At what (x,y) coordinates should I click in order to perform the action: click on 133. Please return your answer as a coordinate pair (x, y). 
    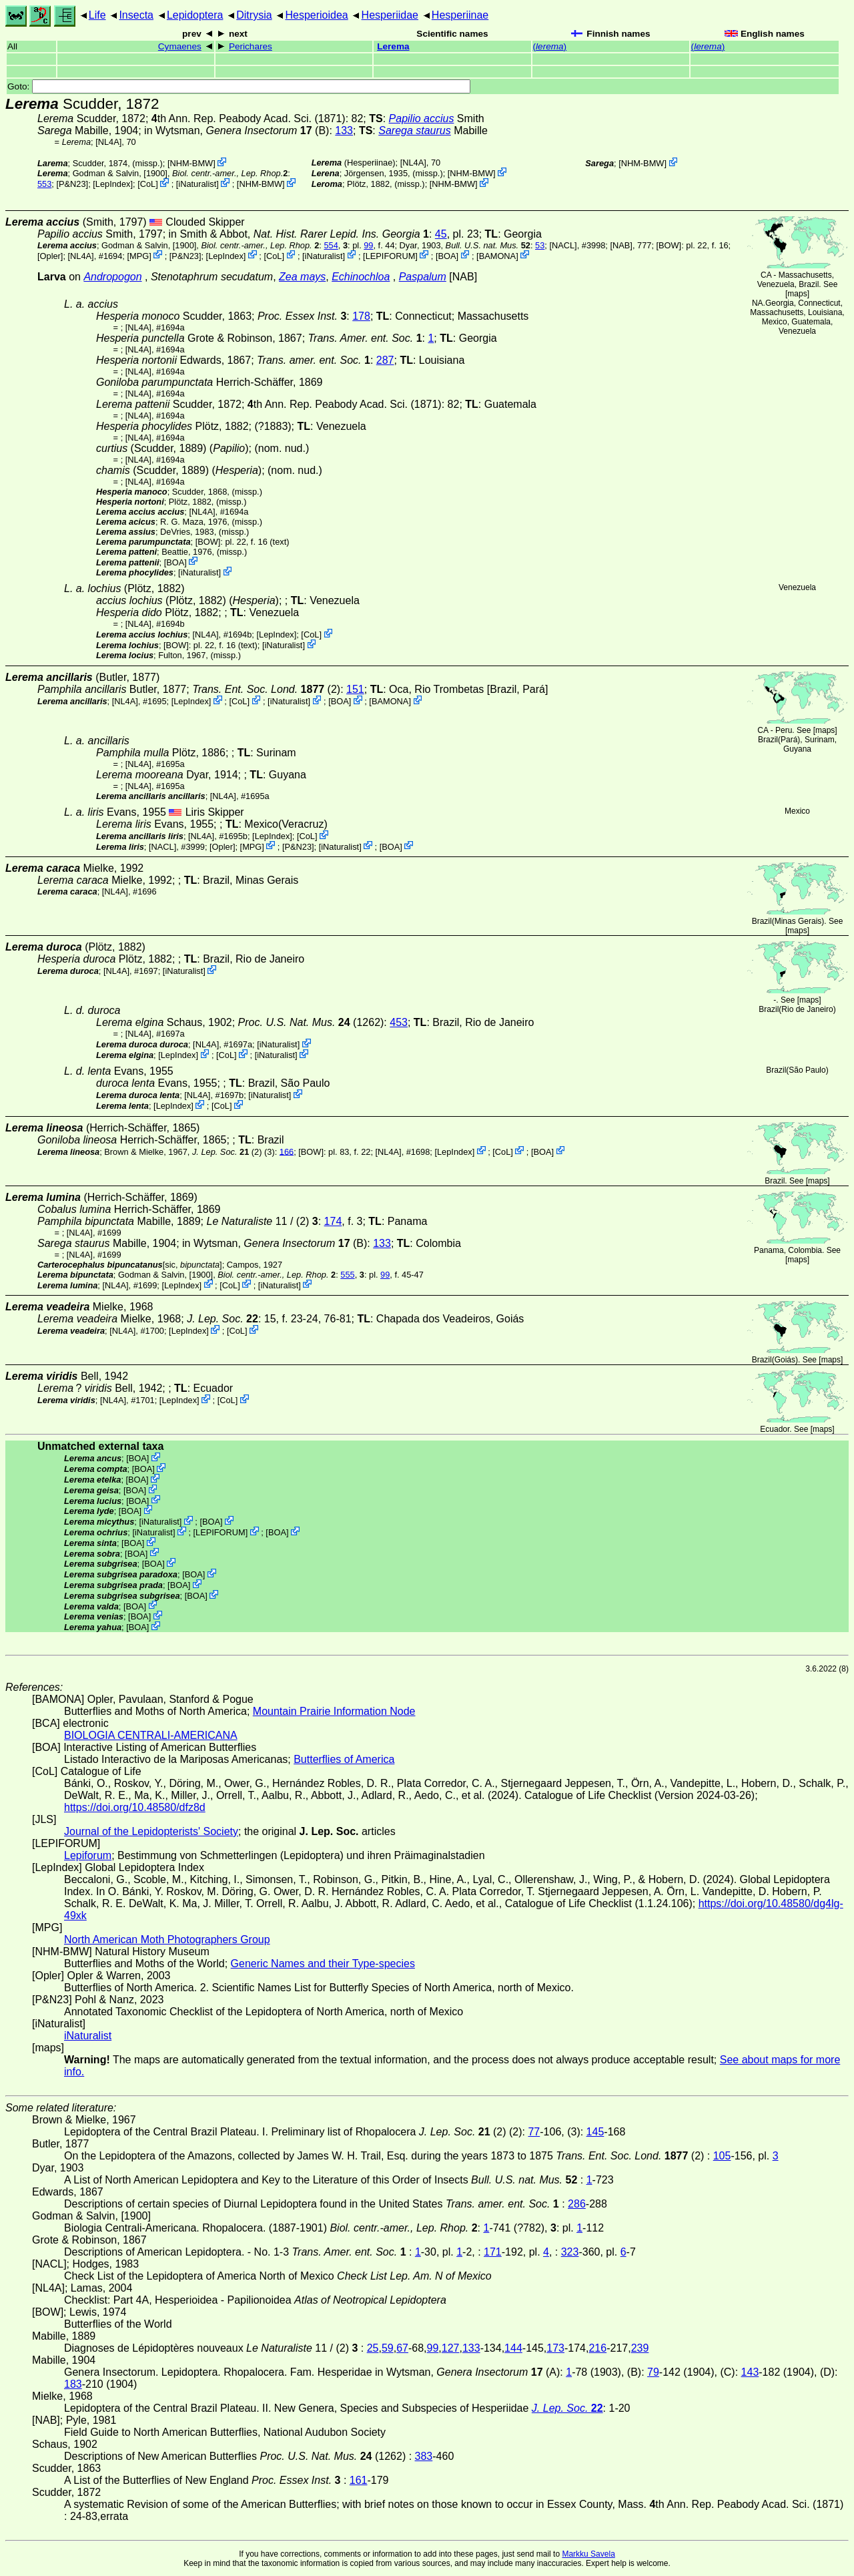
    Looking at the image, I should click on (344, 130).